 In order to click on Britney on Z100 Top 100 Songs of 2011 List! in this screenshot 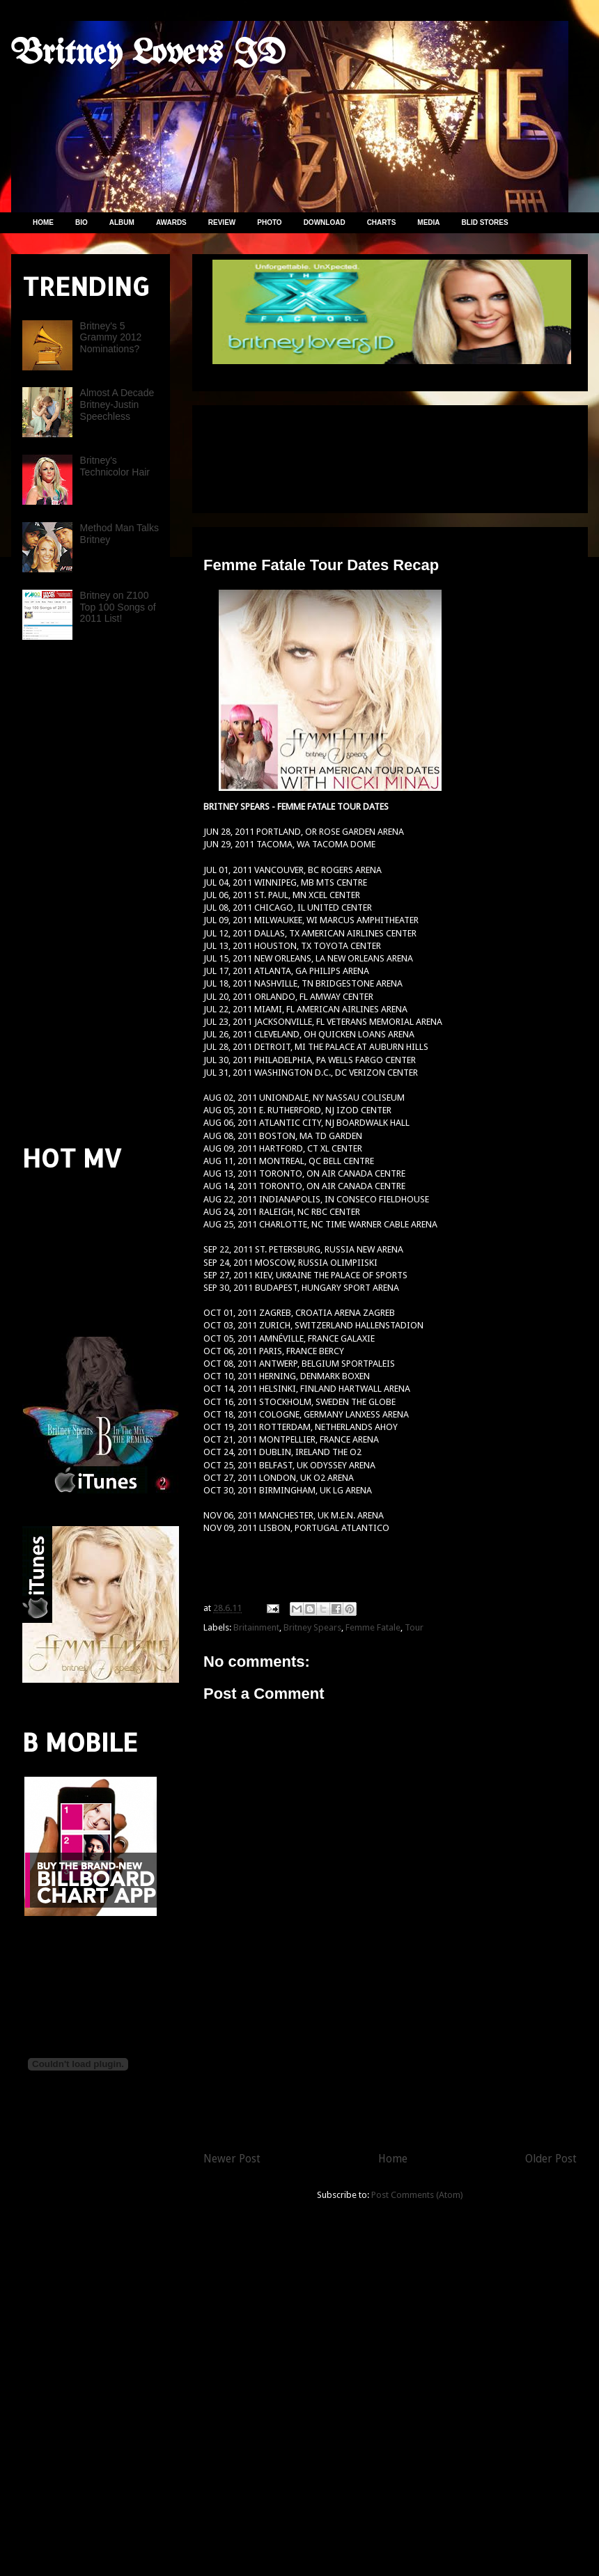, I will do `click(118, 607)`.